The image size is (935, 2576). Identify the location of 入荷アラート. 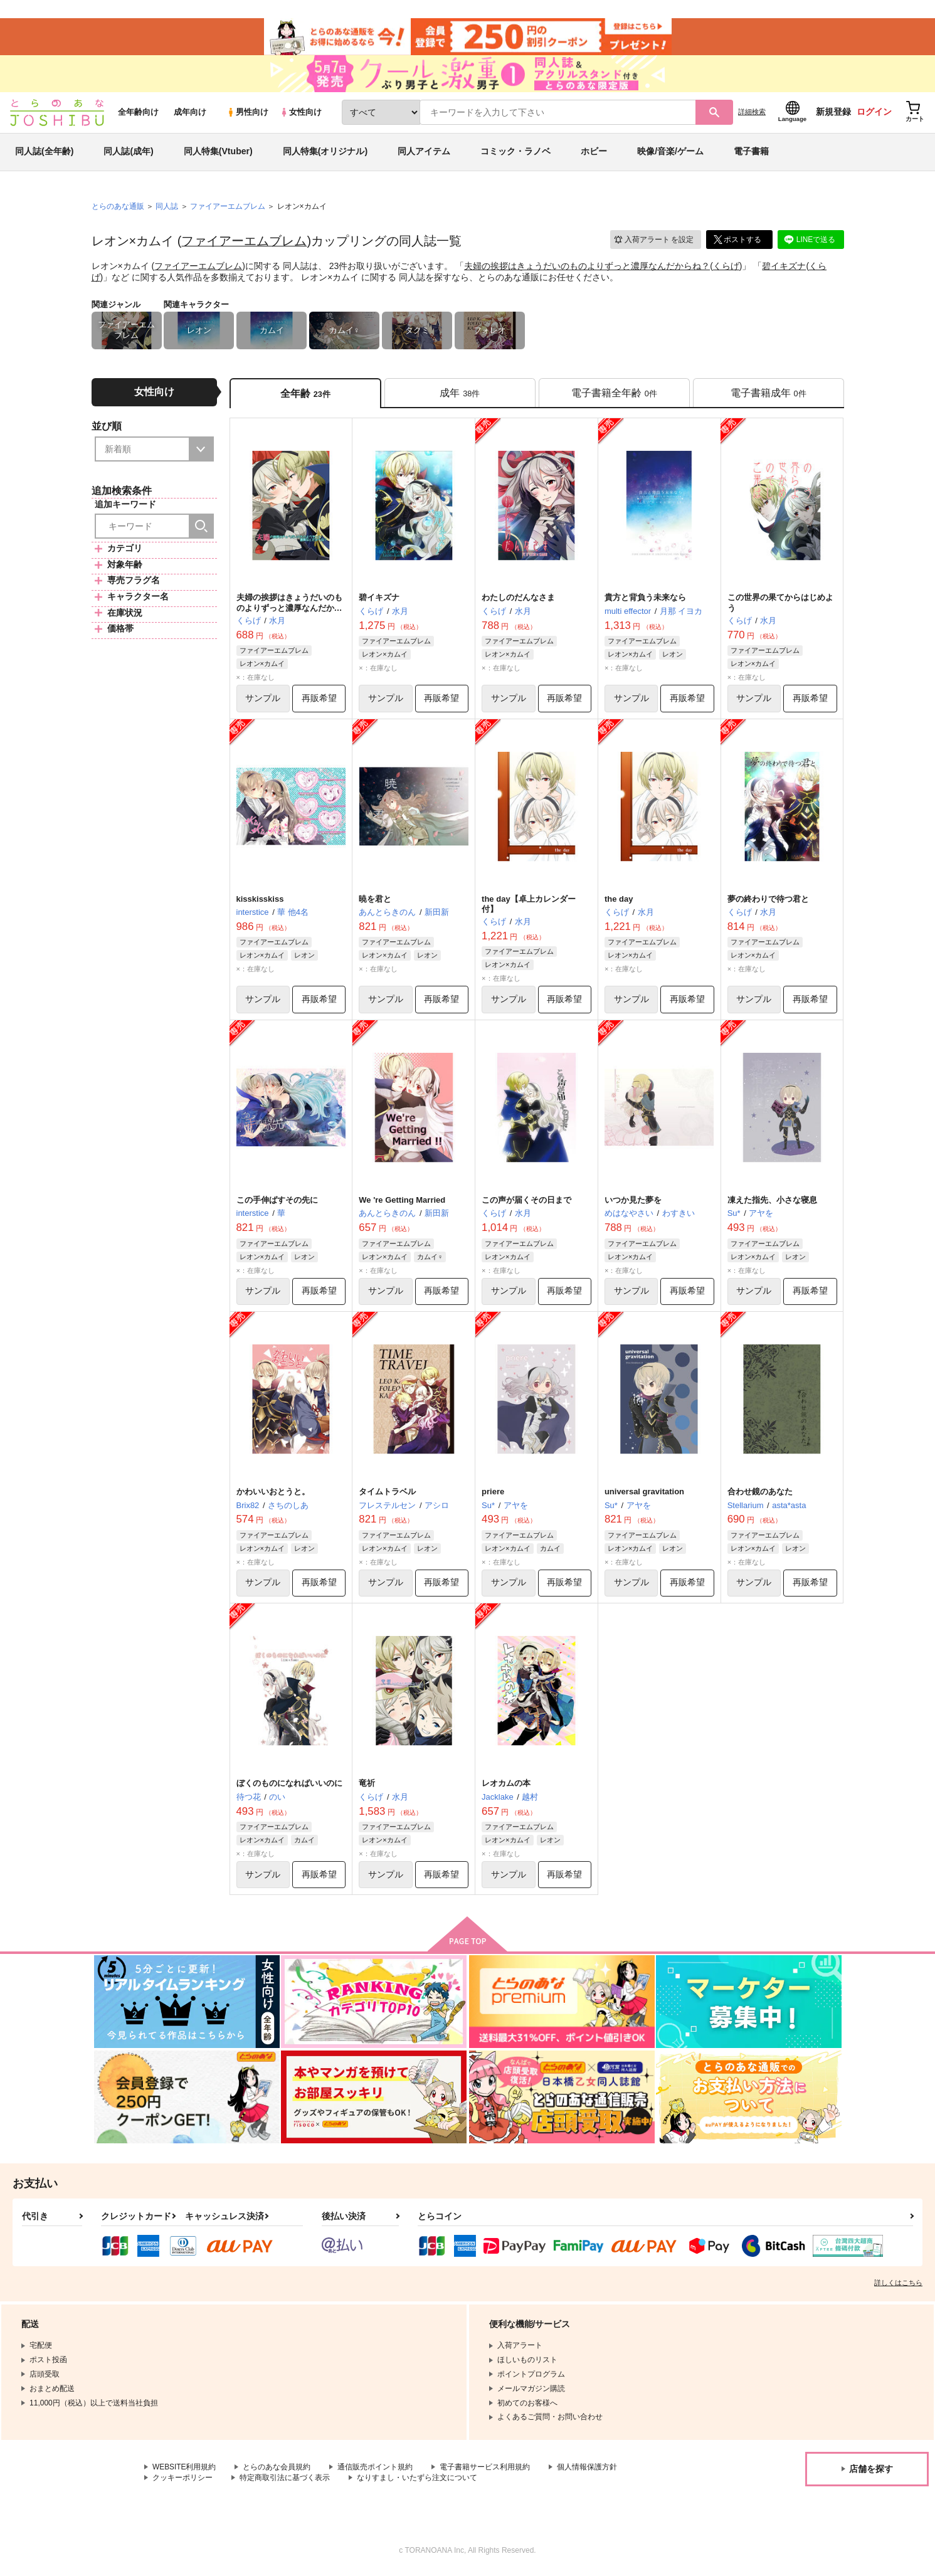
(653, 241).